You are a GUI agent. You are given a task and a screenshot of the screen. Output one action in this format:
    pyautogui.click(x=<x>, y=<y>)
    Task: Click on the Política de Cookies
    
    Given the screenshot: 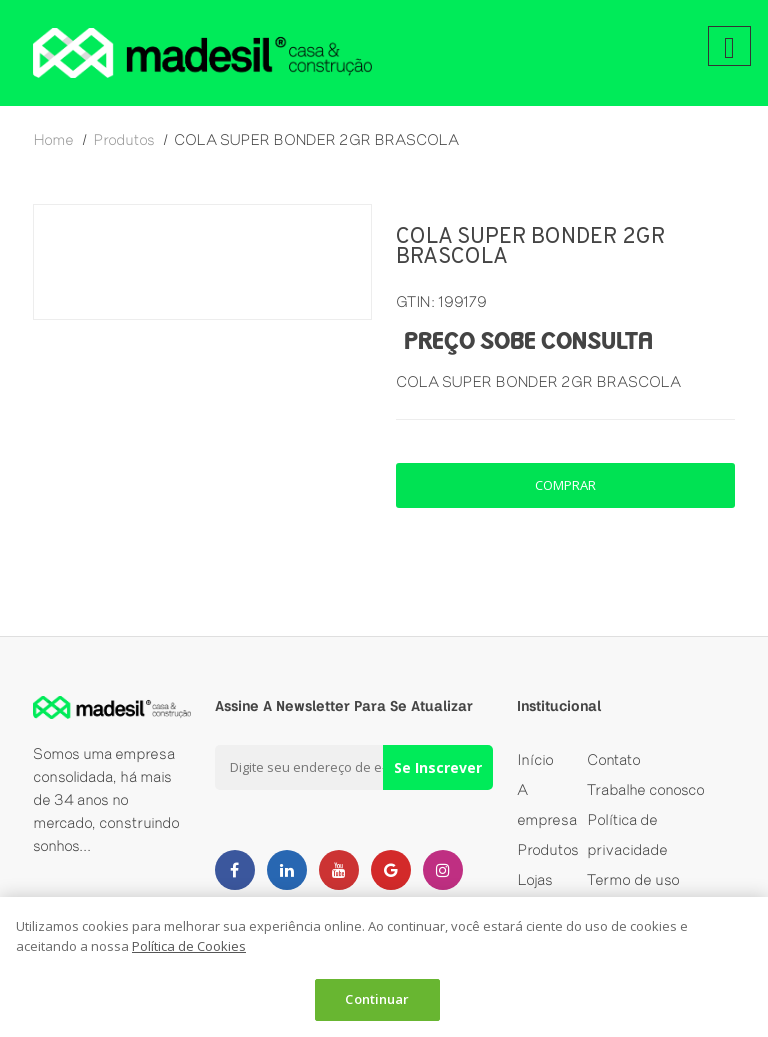 What is the action you would take?
    pyautogui.click(x=189, y=946)
    